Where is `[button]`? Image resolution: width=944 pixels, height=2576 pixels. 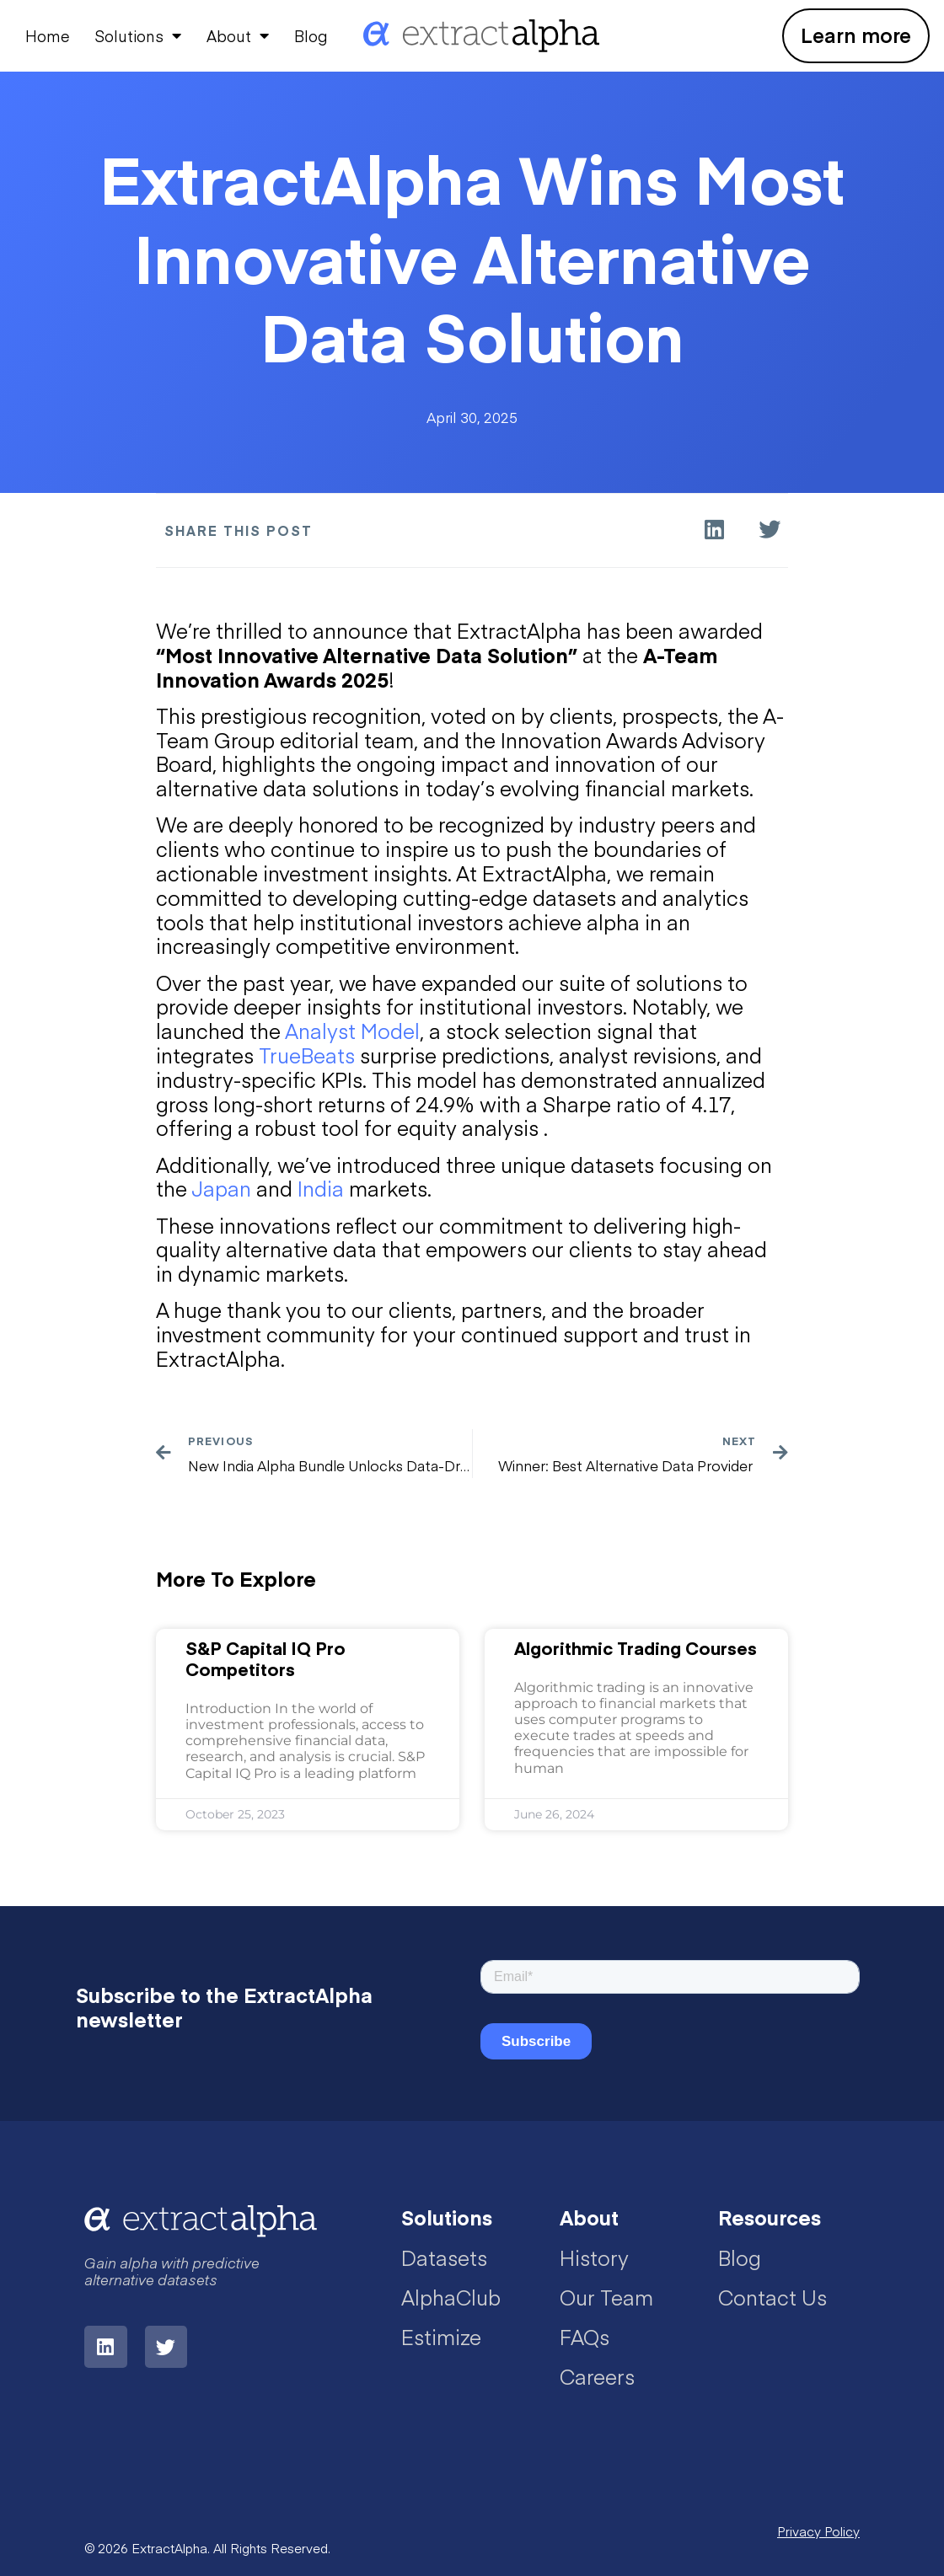
[button] is located at coordinates (714, 530).